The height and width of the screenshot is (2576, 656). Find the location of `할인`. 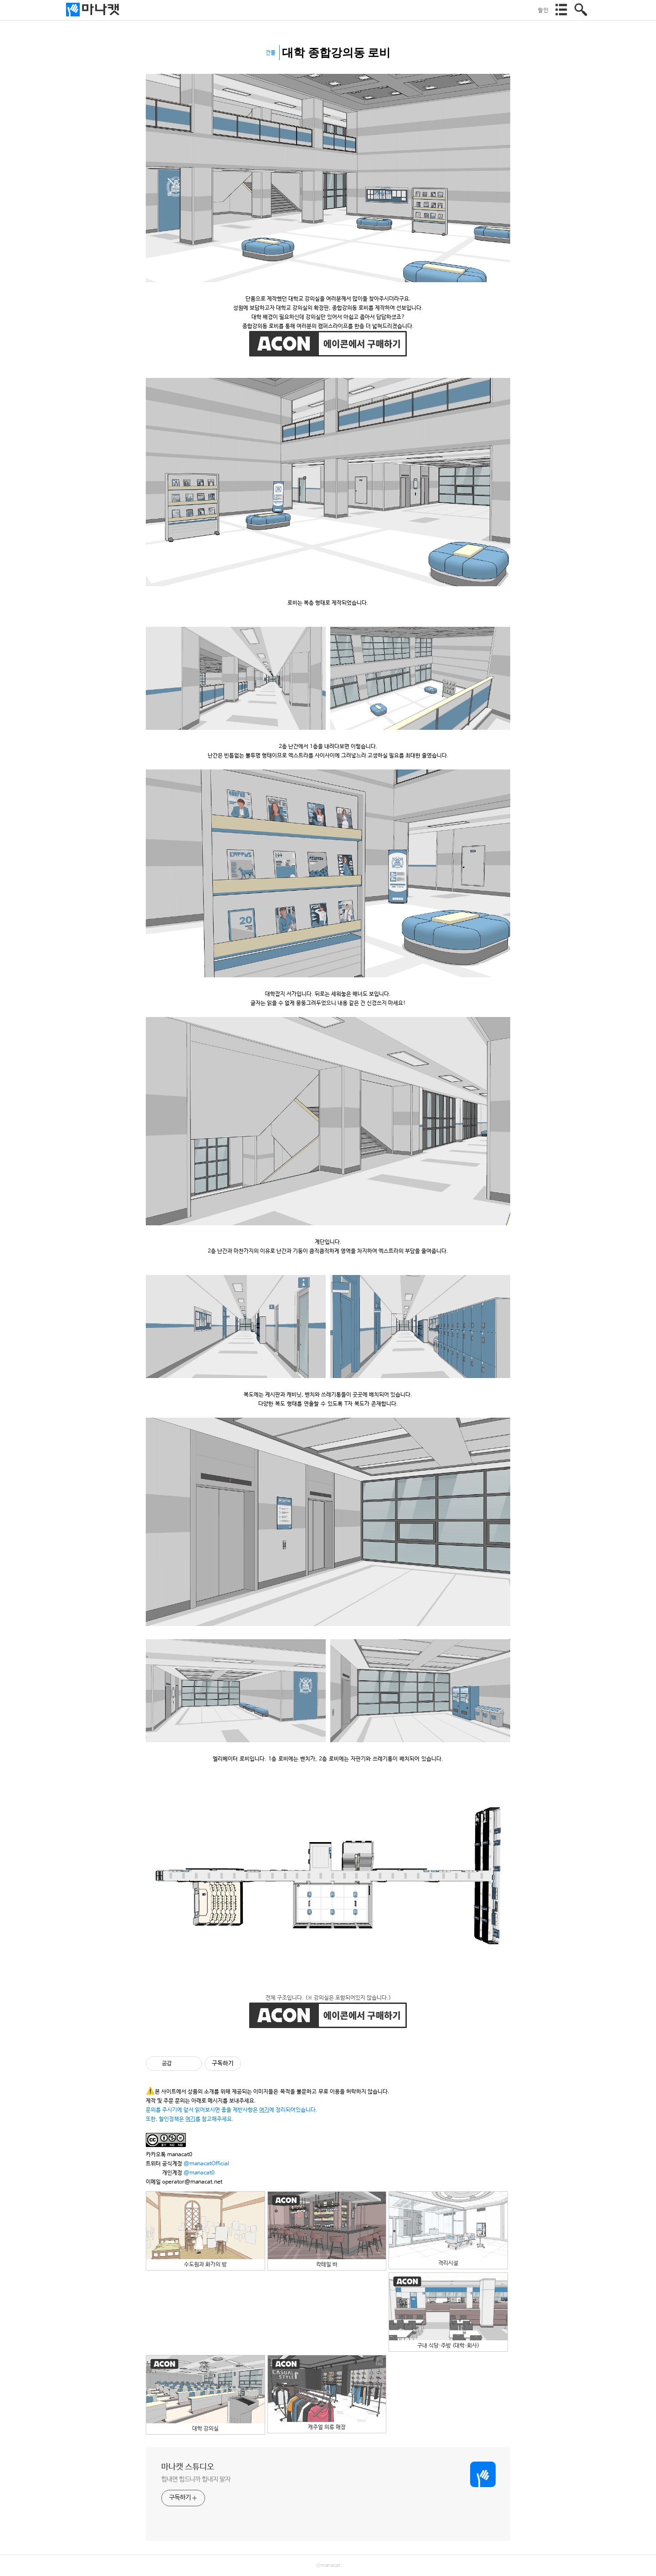

할인 is located at coordinates (543, 10).